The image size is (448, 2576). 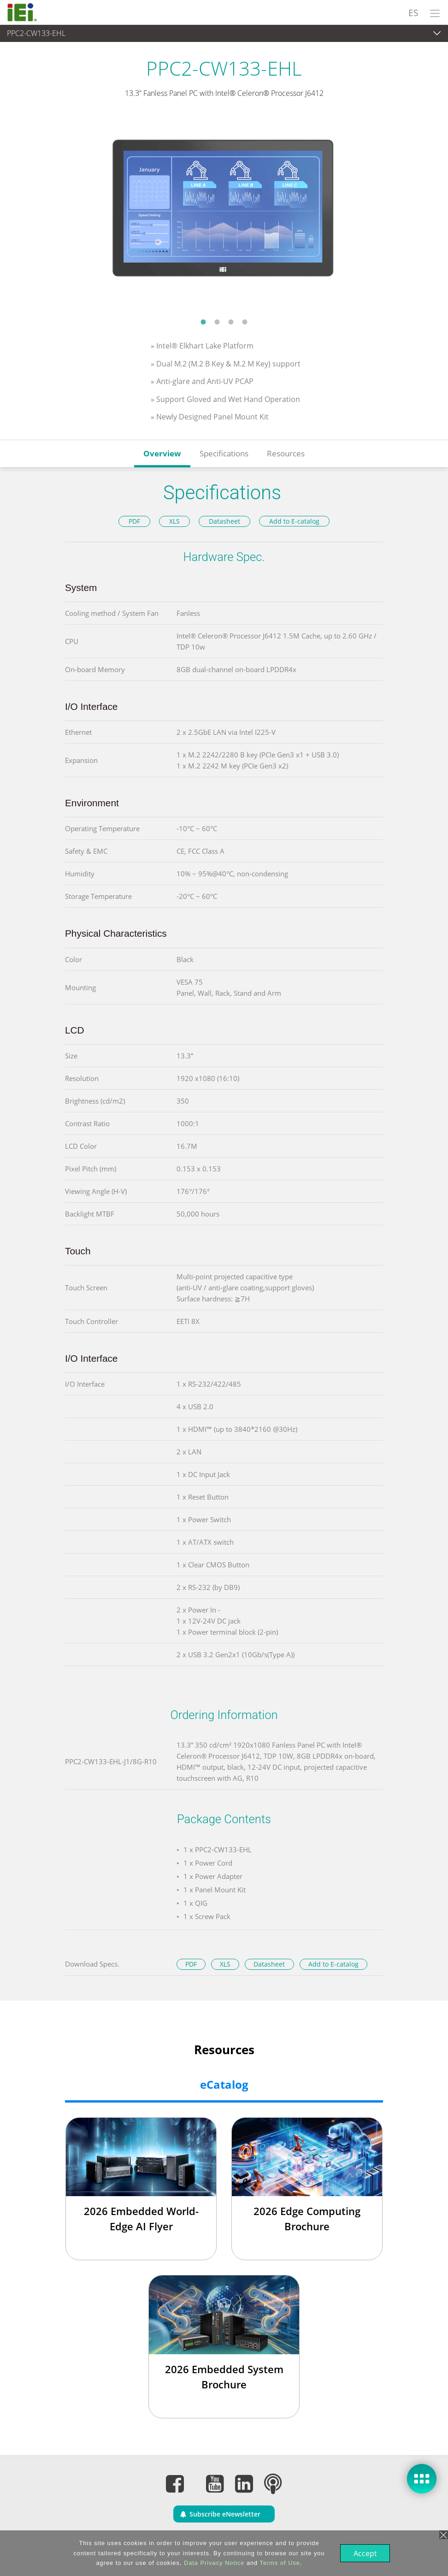 I want to click on 1 [tab], so click(x=203, y=321).